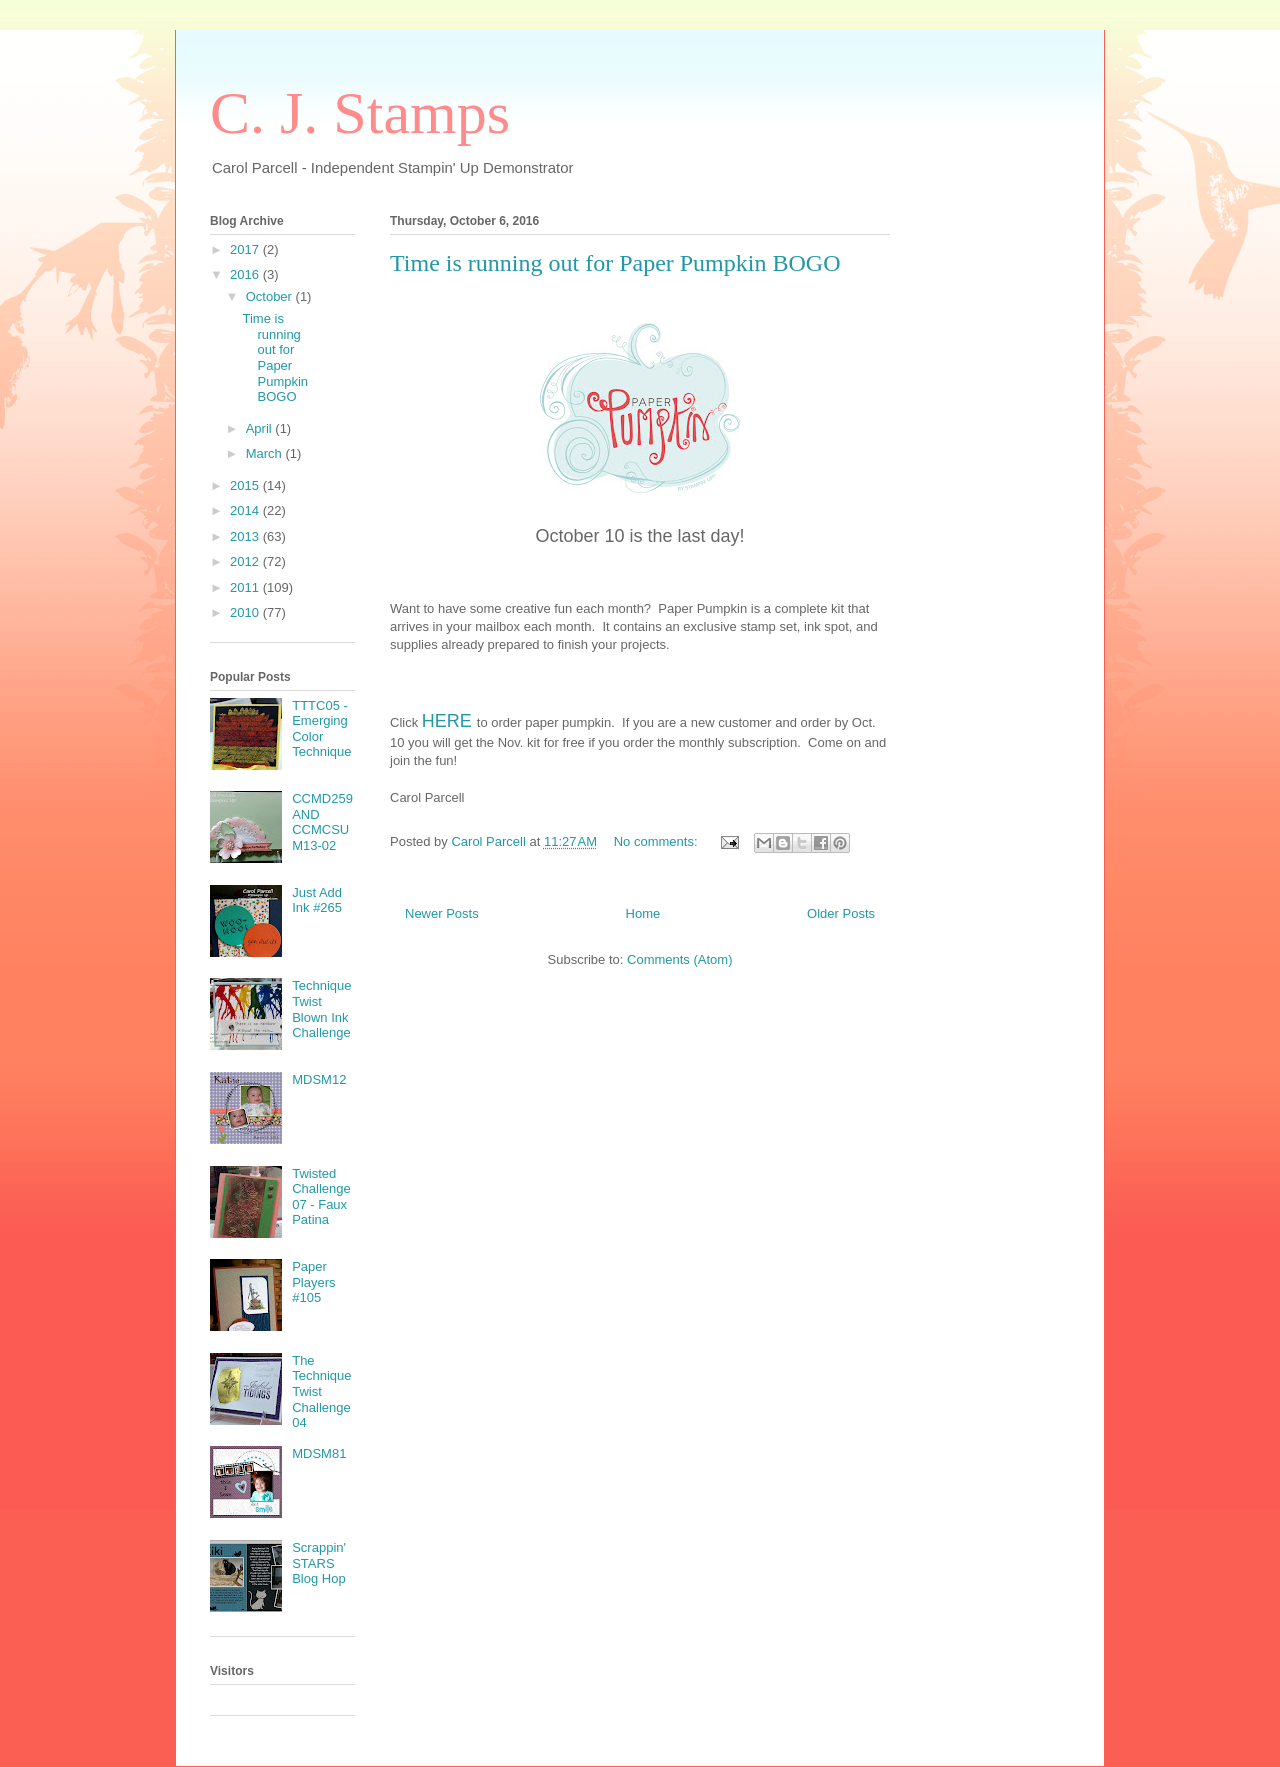  I want to click on 2014, so click(246, 510).